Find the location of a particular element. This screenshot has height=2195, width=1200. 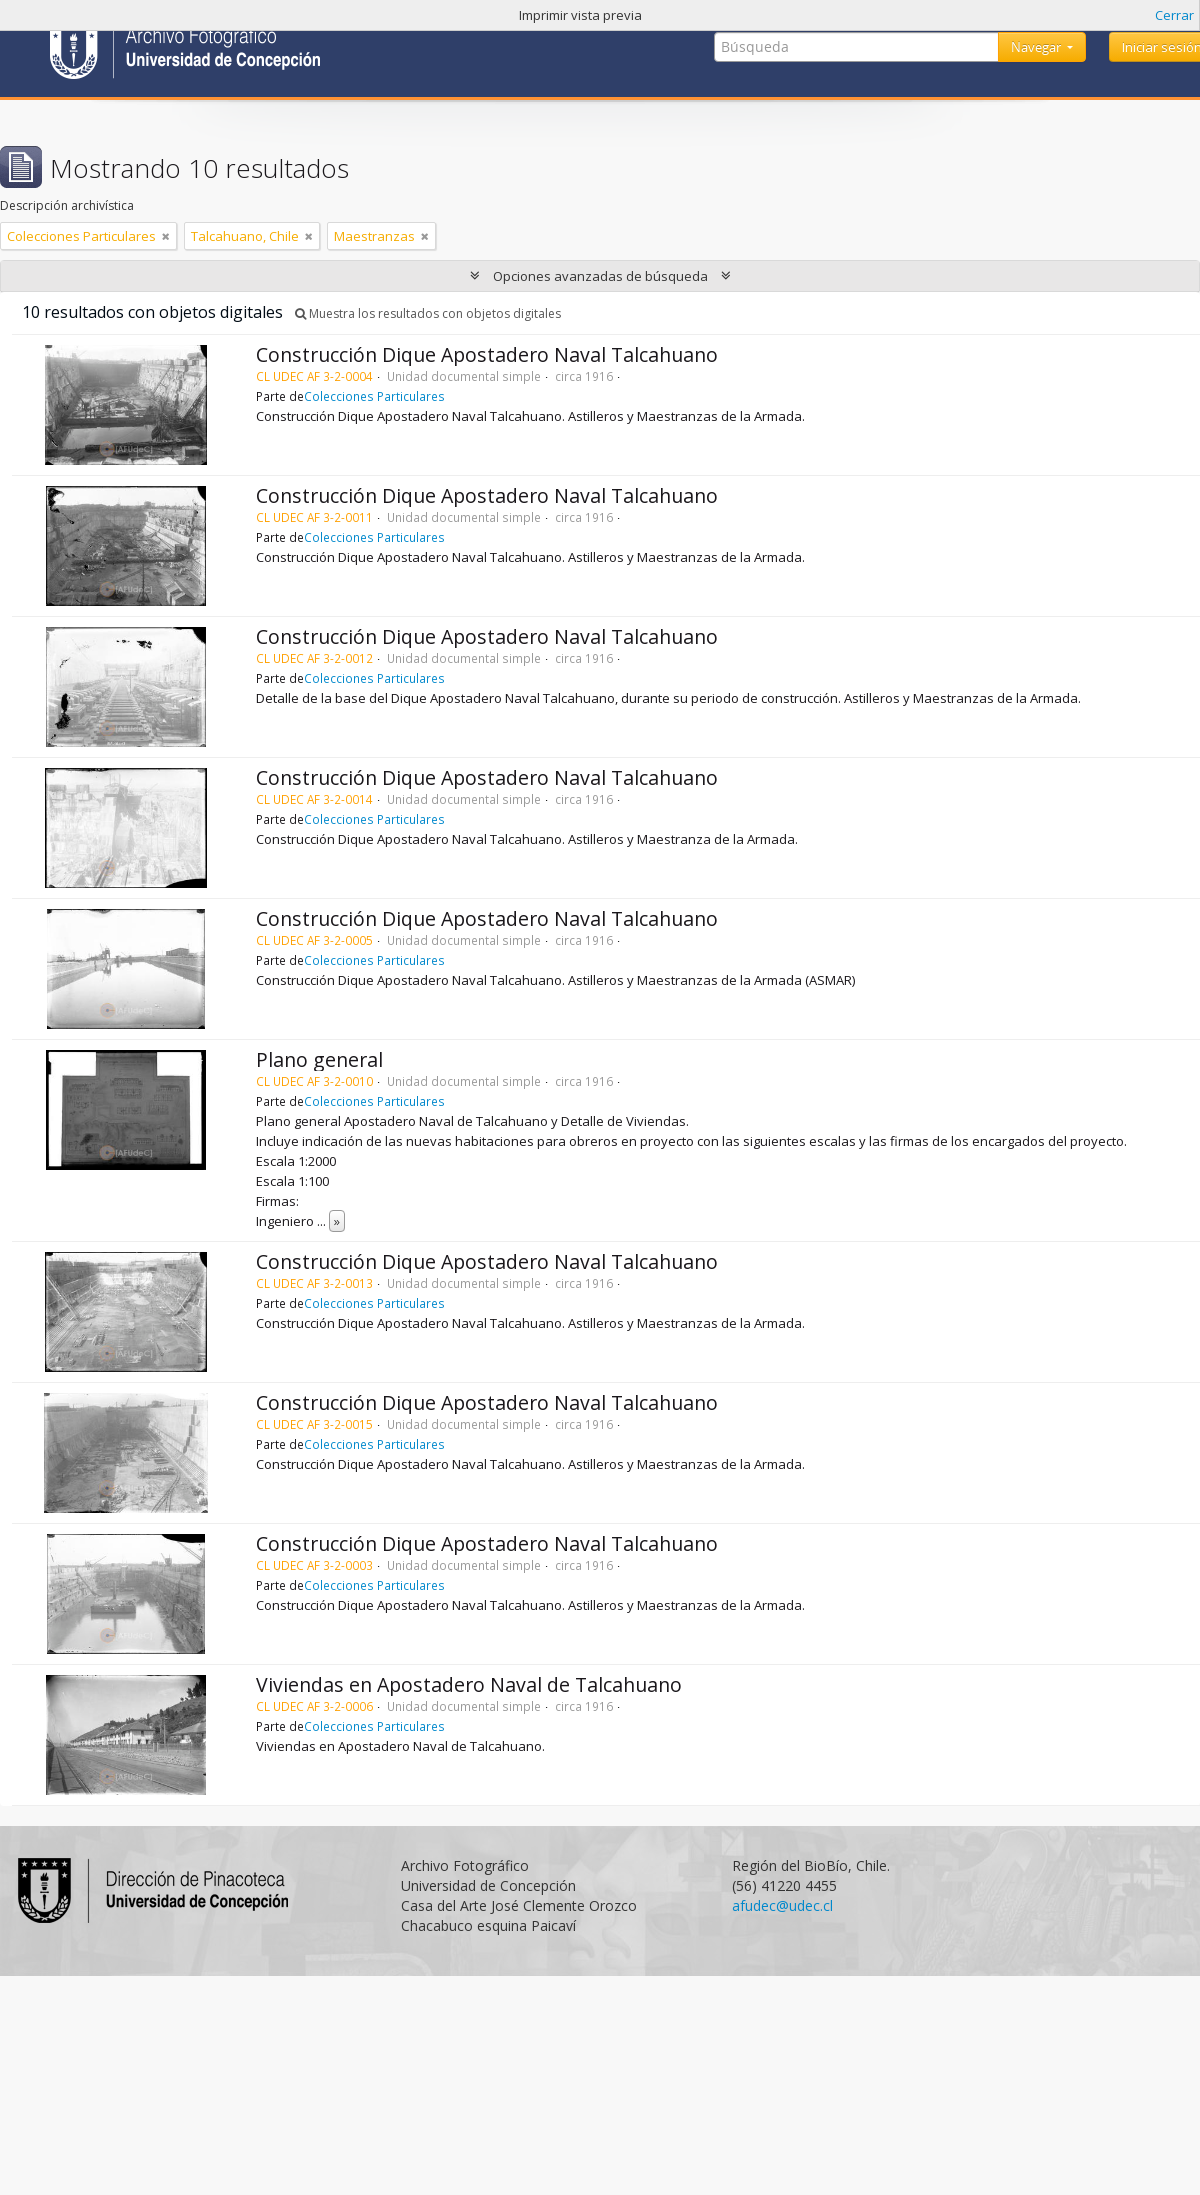

Cerrar is located at coordinates (1174, 15).